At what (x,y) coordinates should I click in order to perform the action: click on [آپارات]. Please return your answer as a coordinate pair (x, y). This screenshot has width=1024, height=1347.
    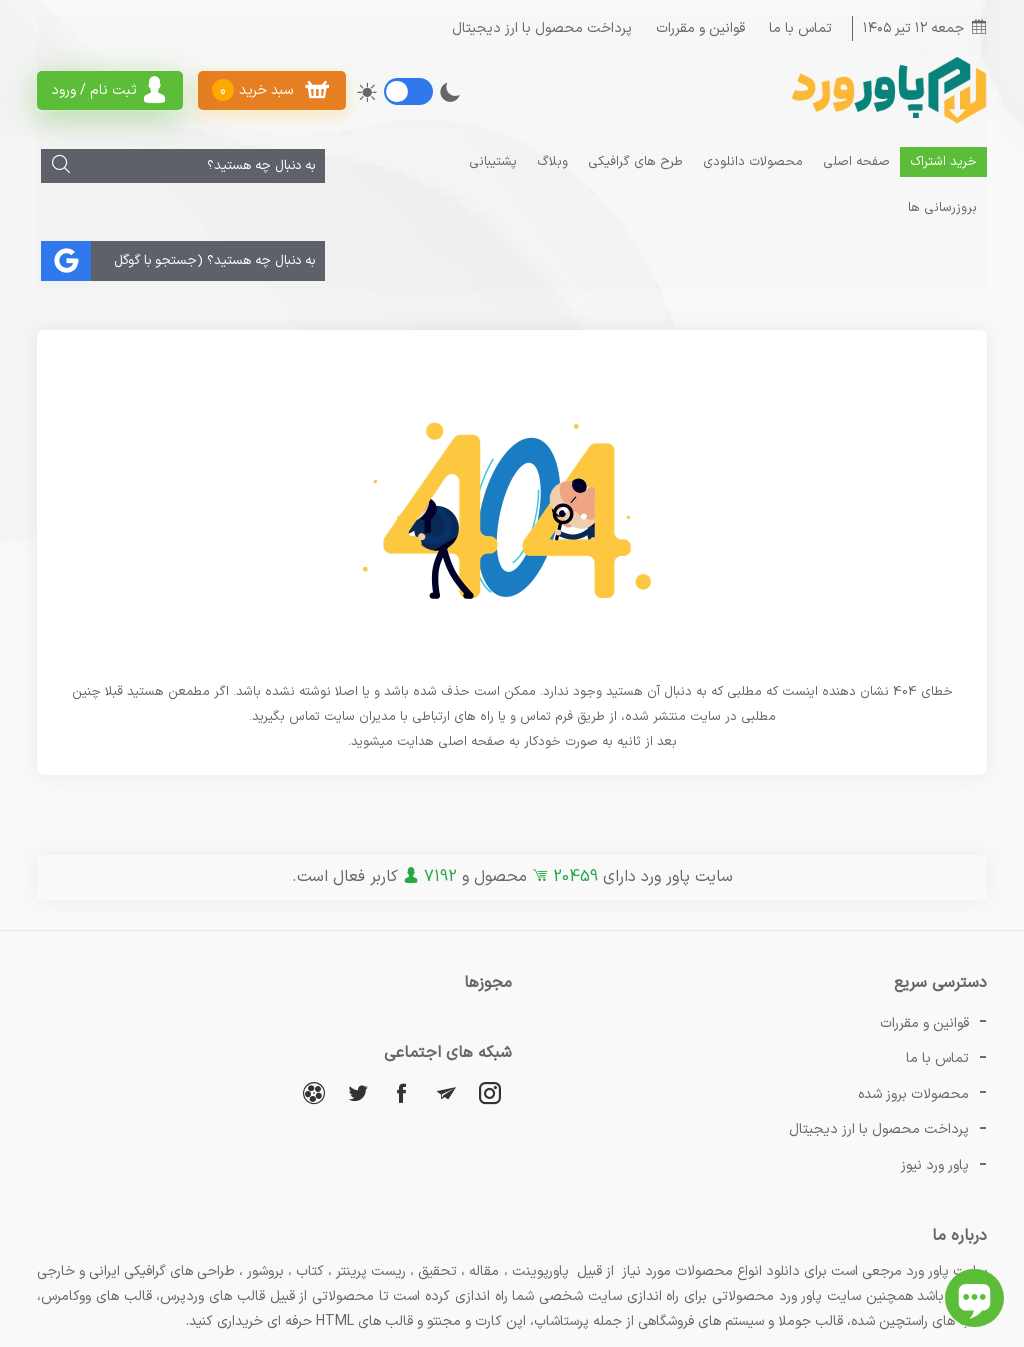
    Looking at the image, I should click on (314, 1045).